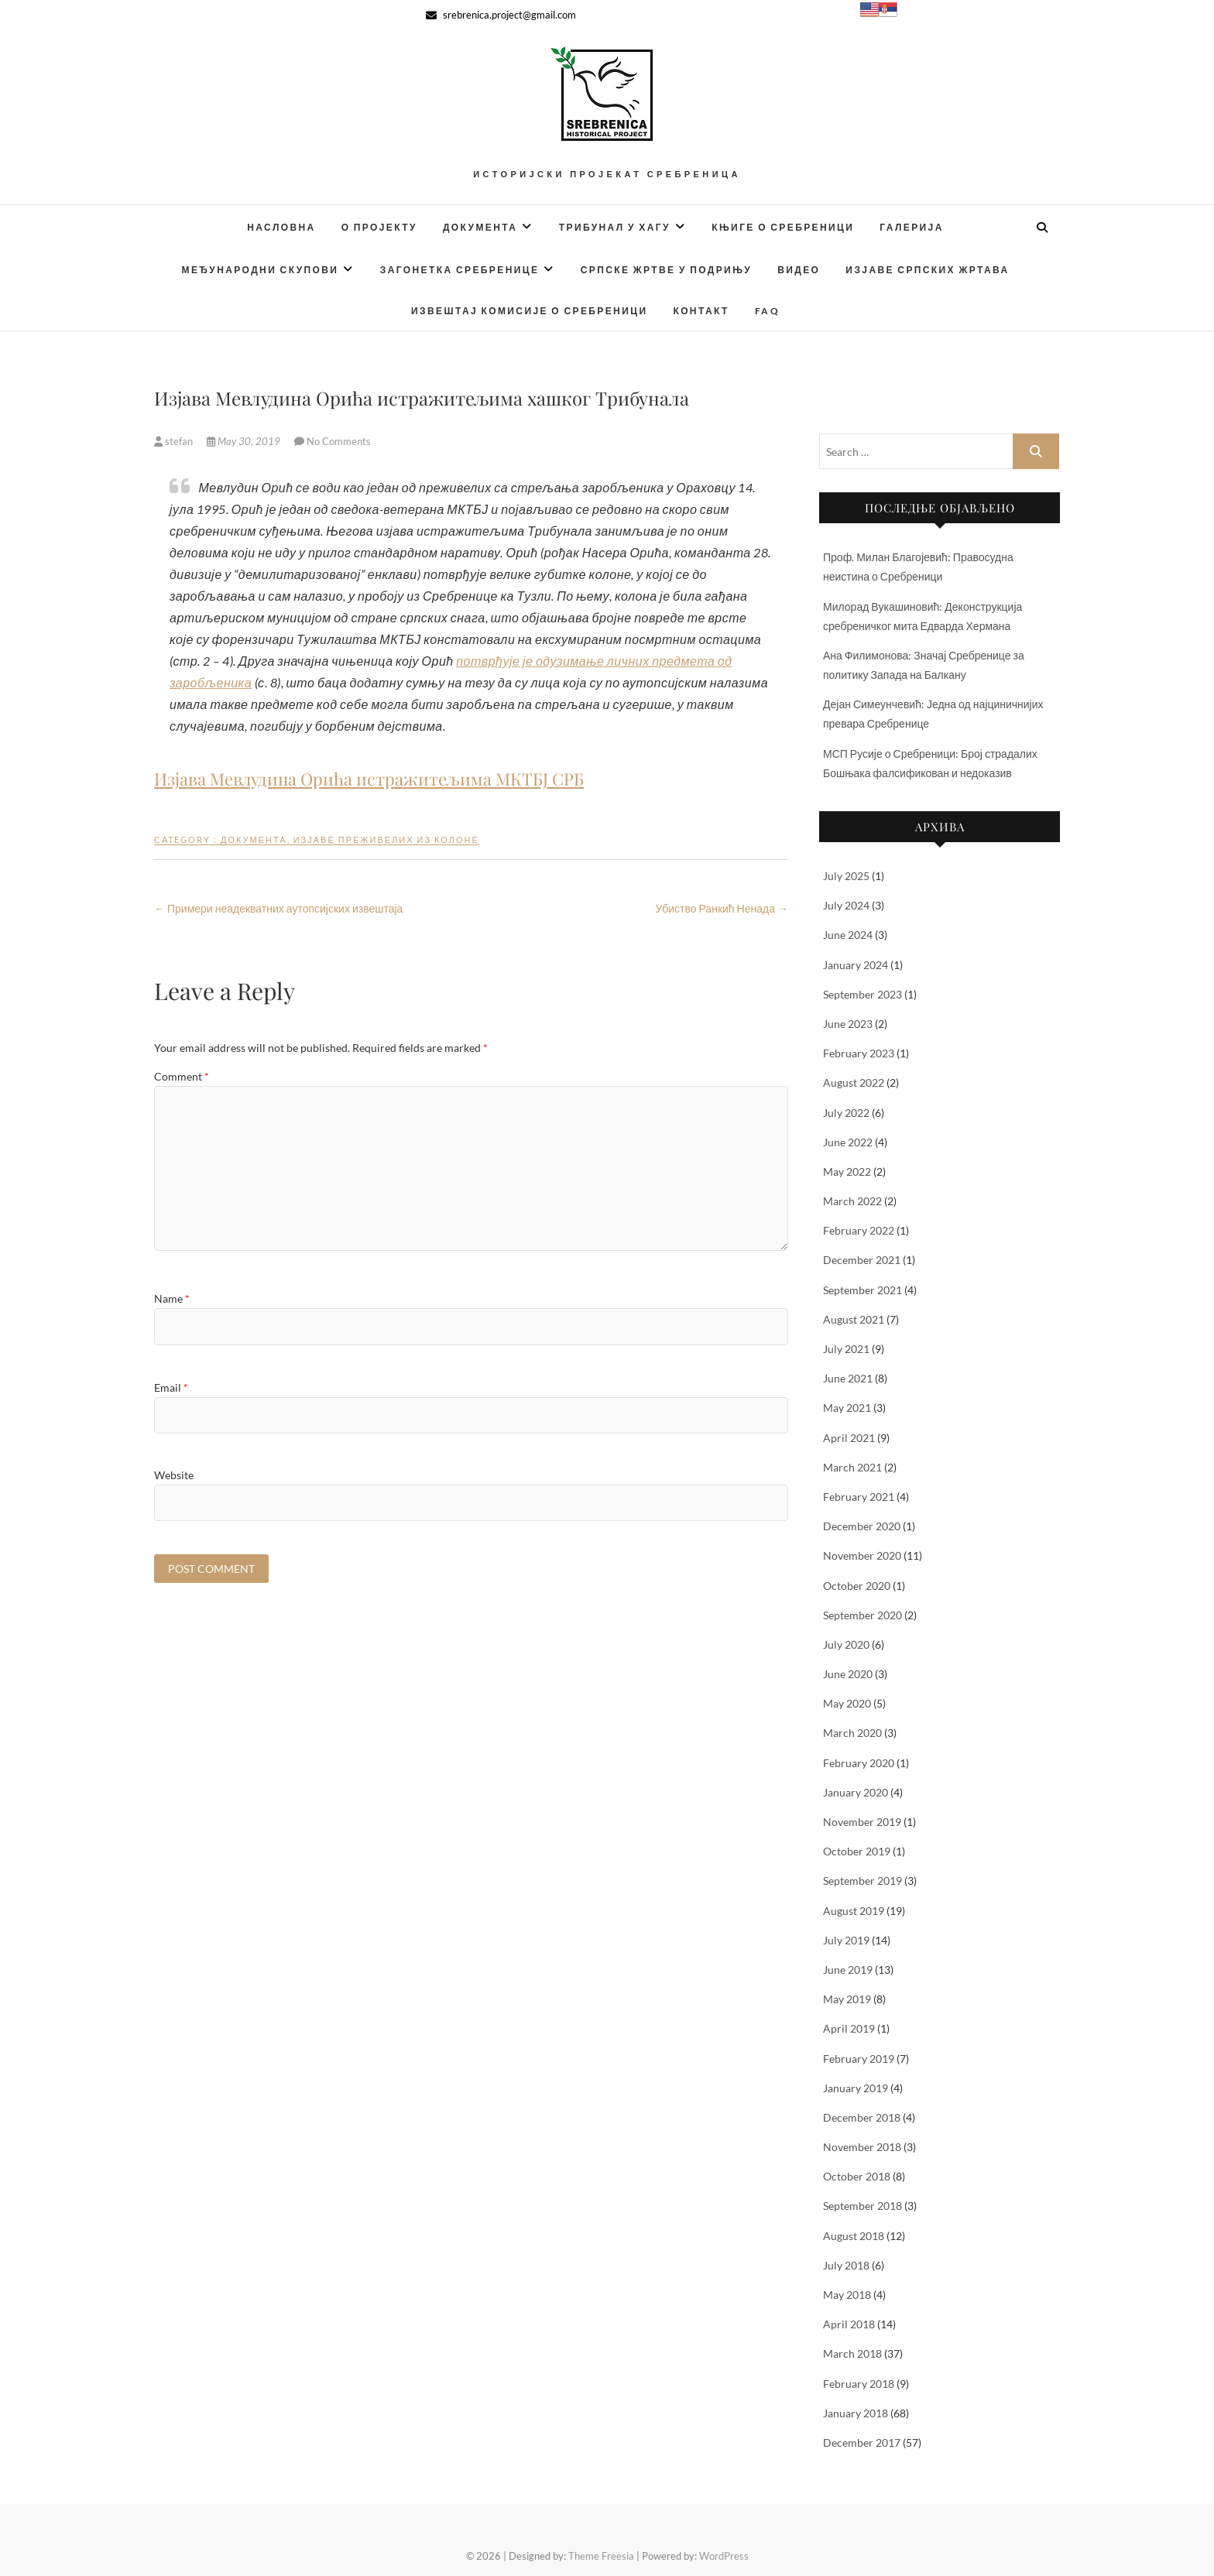  Describe the element at coordinates (171, 1387) in the screenshot. I see `Email` at that location.